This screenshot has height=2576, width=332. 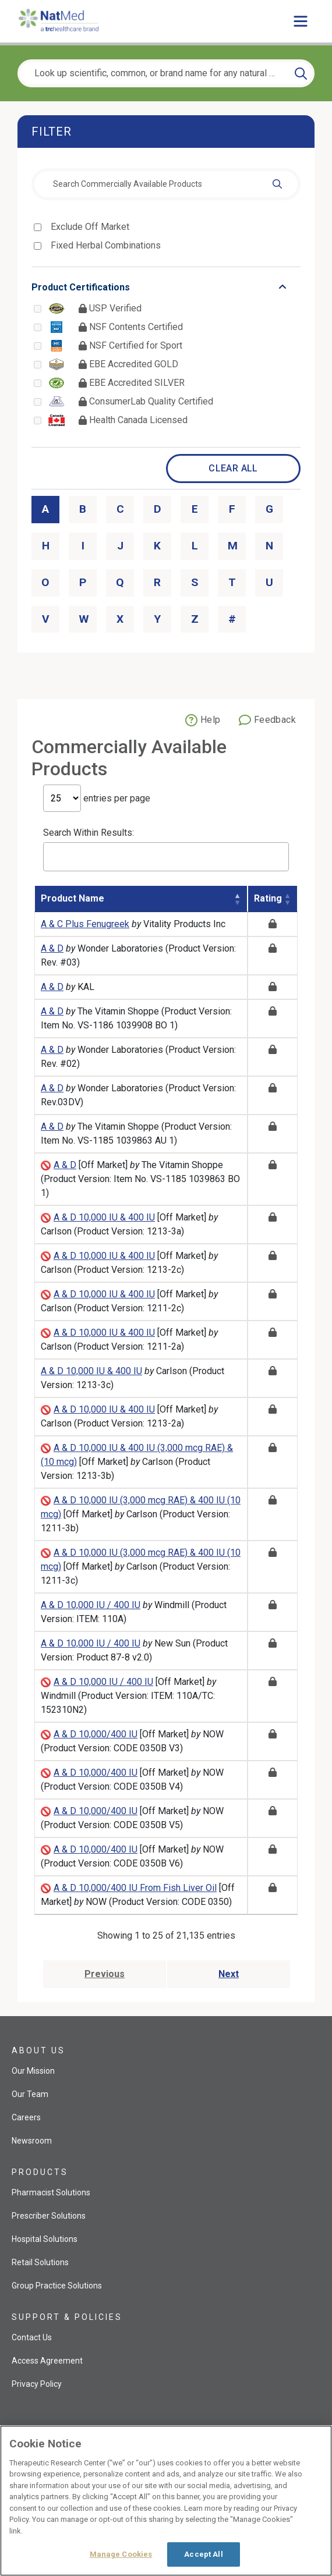 I want to click on Accept All, so click(x=203, y=2554).